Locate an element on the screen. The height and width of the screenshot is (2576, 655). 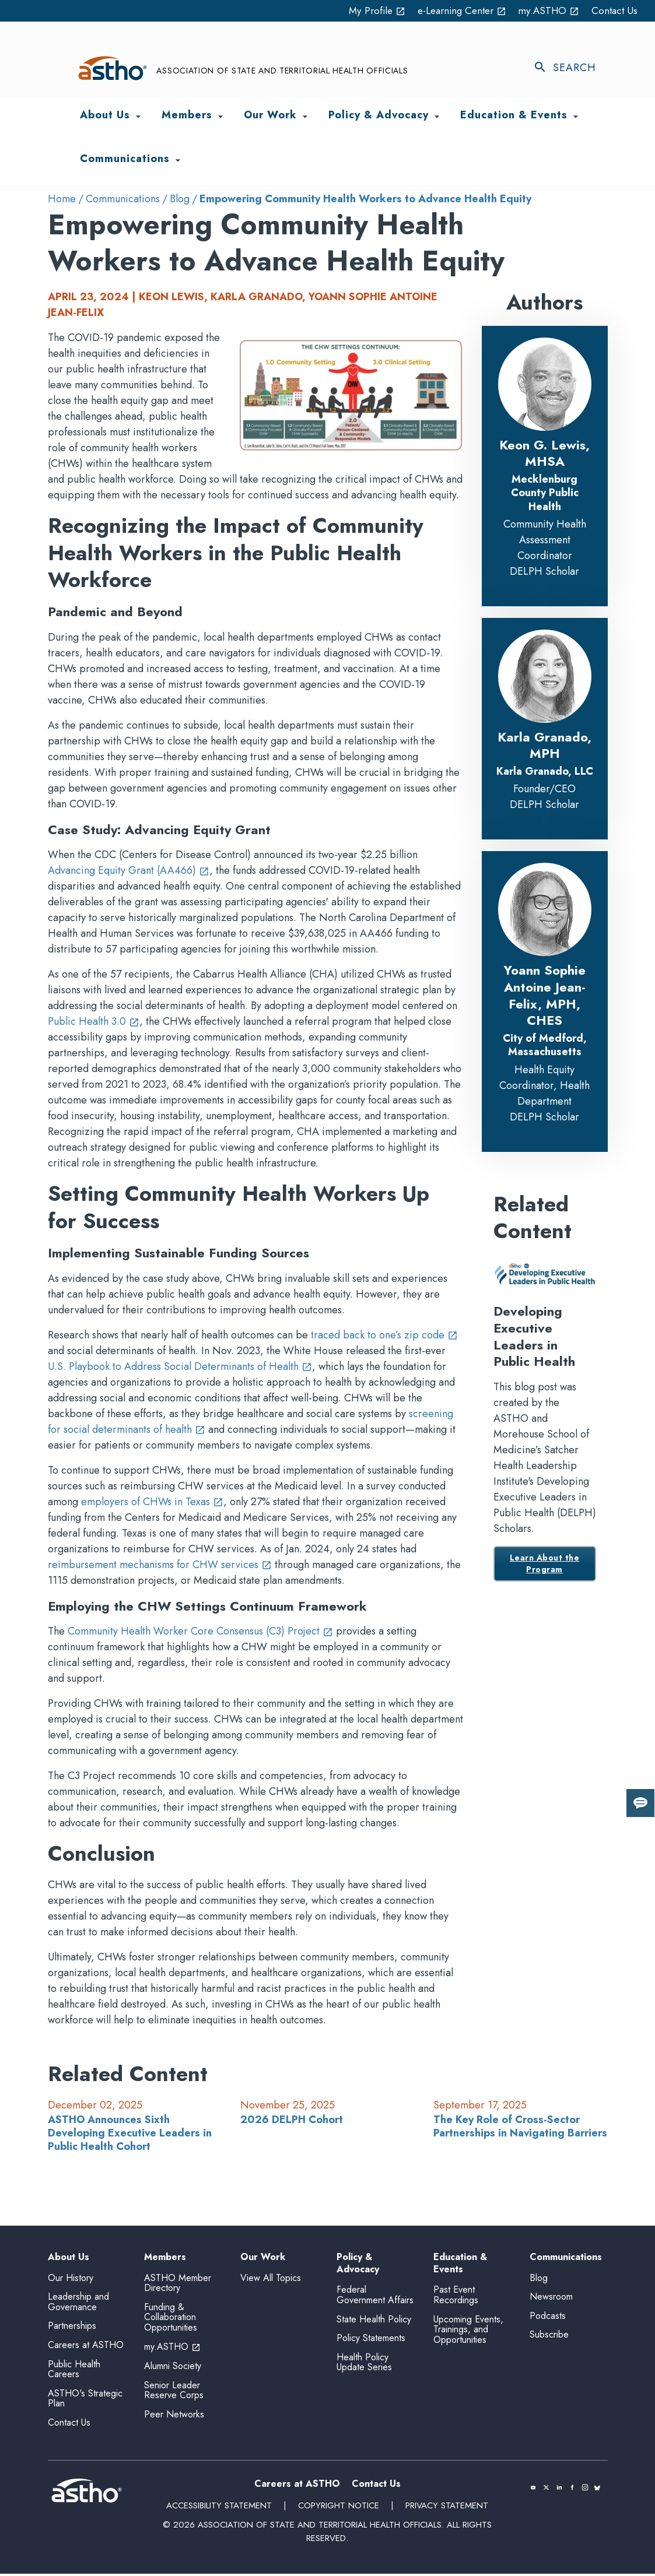
Newsroom is located at coordinates (551, 2299).